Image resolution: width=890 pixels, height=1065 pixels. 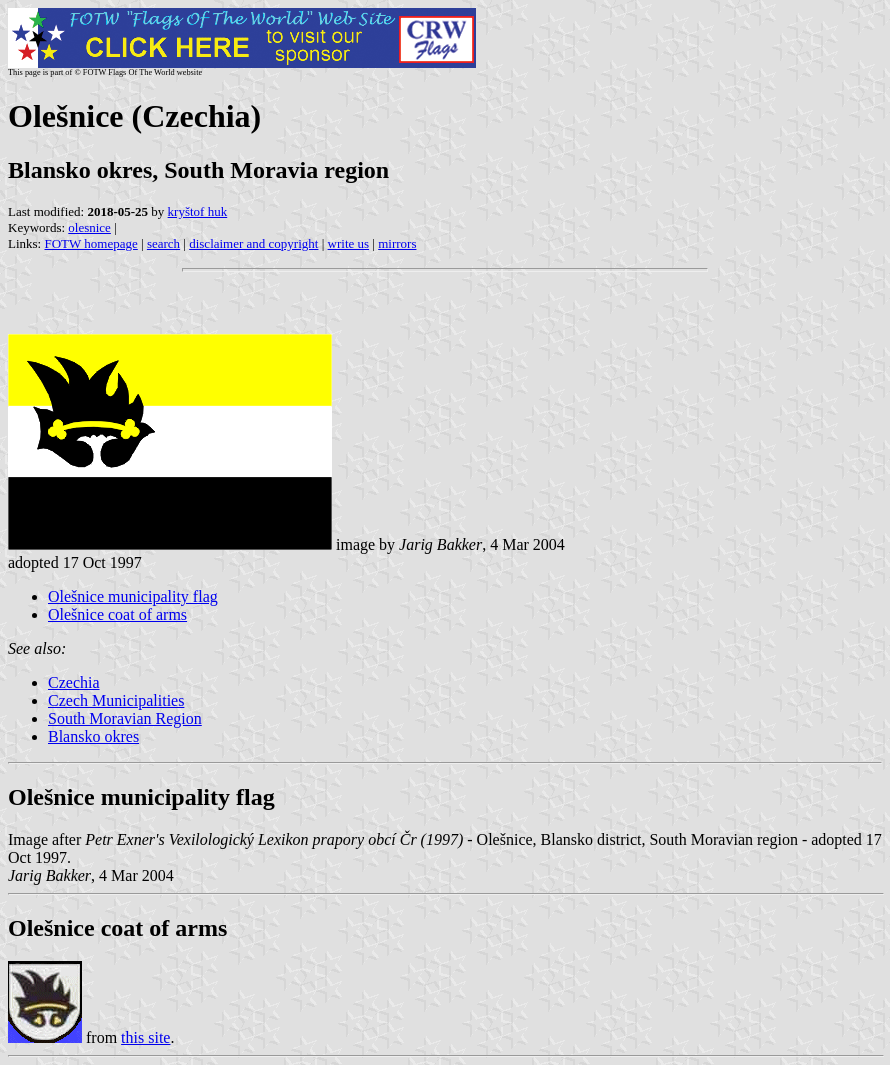 I want to click on Blansko okres, so click(x=93, y=736).